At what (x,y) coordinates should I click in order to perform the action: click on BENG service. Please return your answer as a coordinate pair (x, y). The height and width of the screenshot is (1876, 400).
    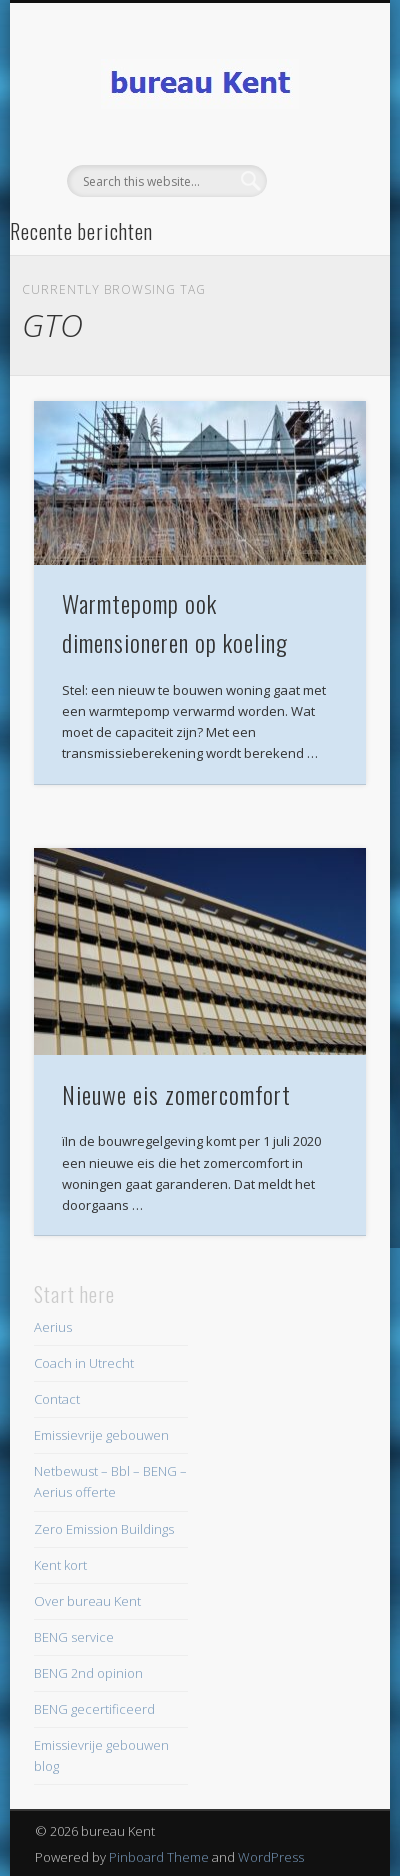
    Looking at the image, I should click on (74, 1637).